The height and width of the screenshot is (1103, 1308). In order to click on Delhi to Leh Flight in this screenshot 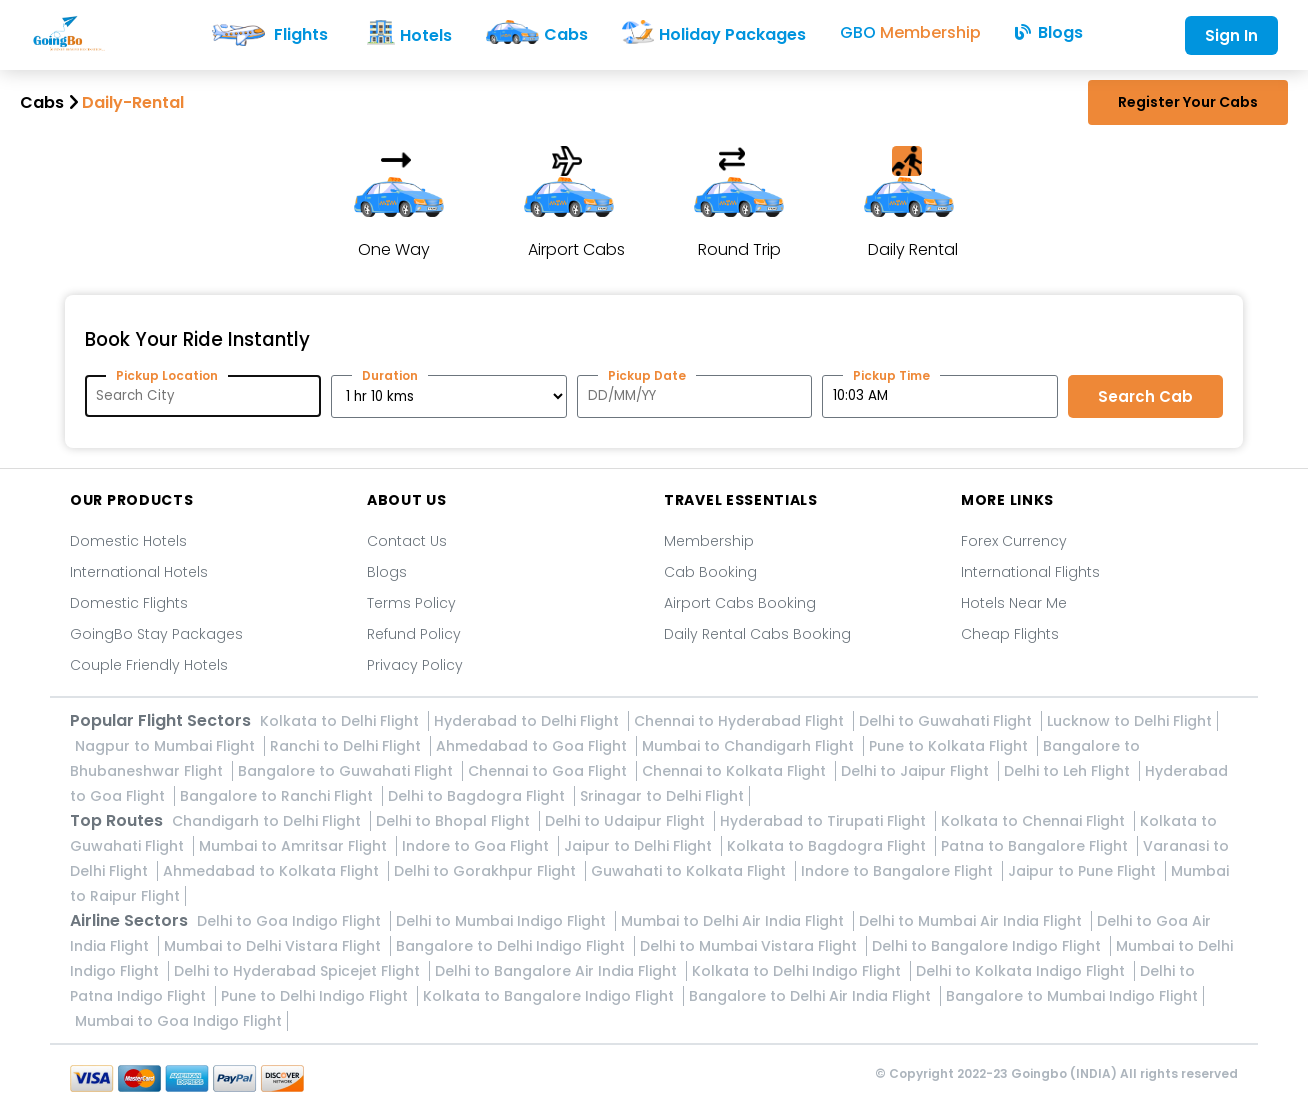, I will do `click(1069, 771)`.